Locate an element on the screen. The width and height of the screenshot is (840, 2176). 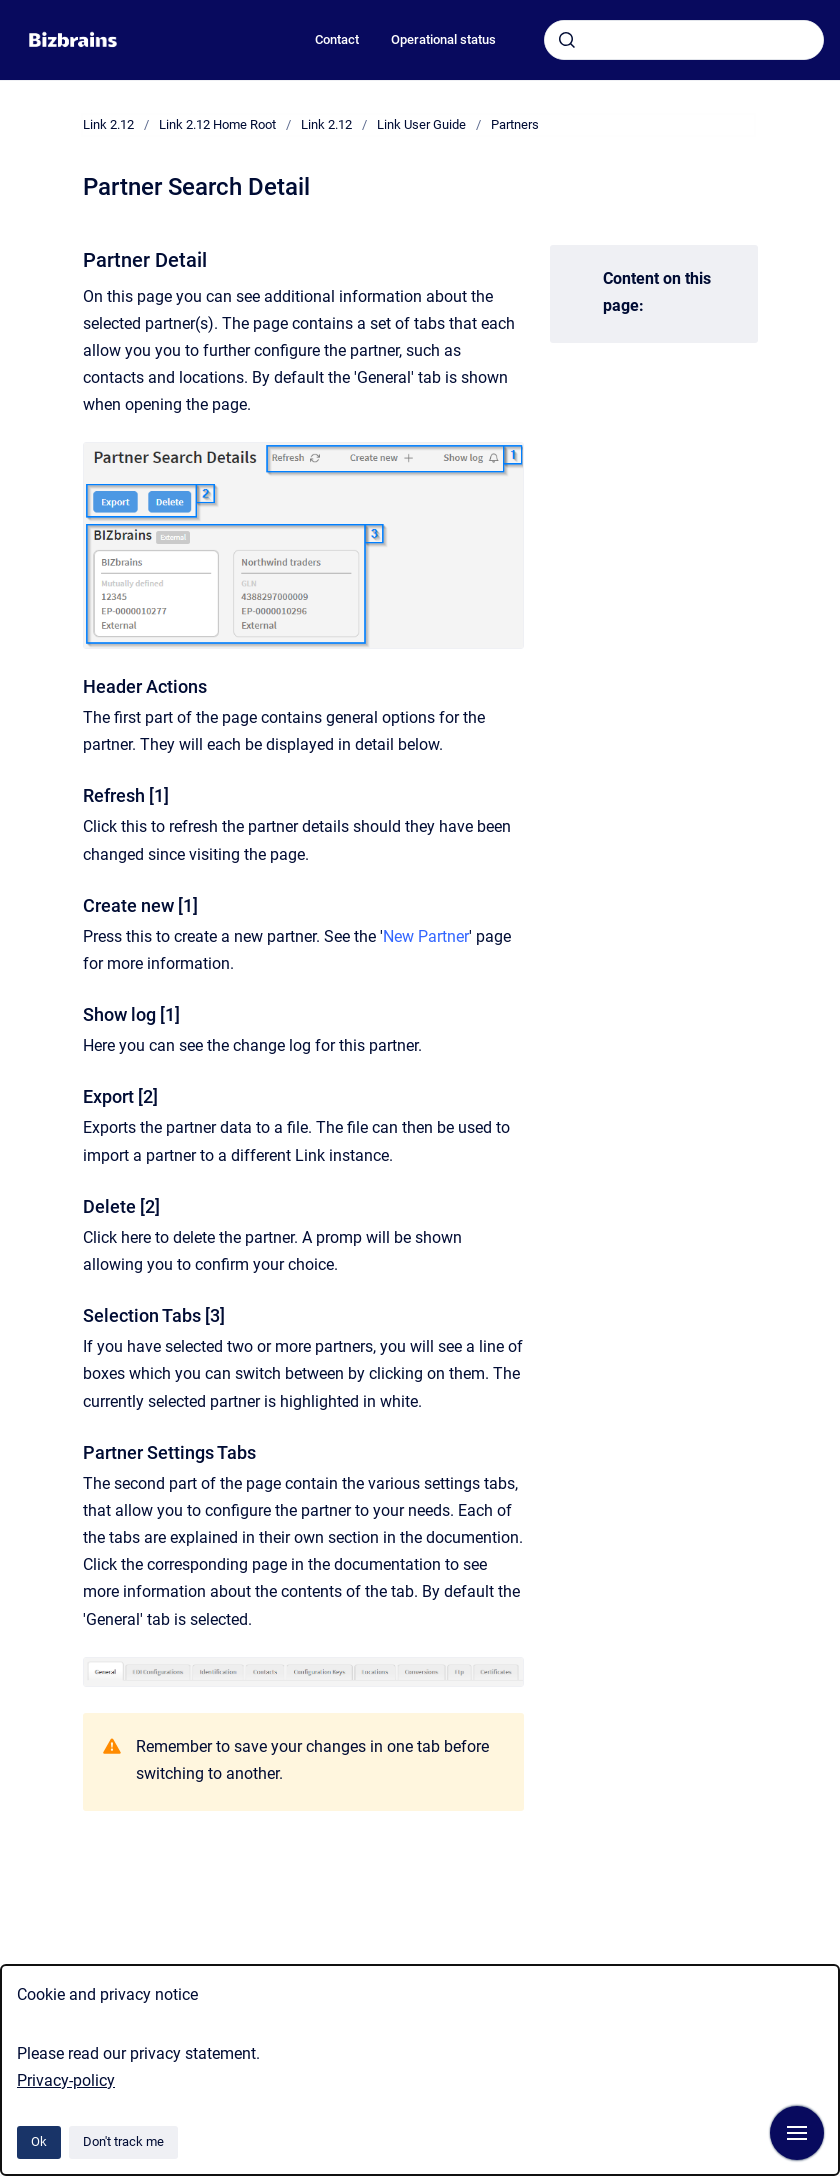
[Show navigation] is located at coordinates (797, 2133).